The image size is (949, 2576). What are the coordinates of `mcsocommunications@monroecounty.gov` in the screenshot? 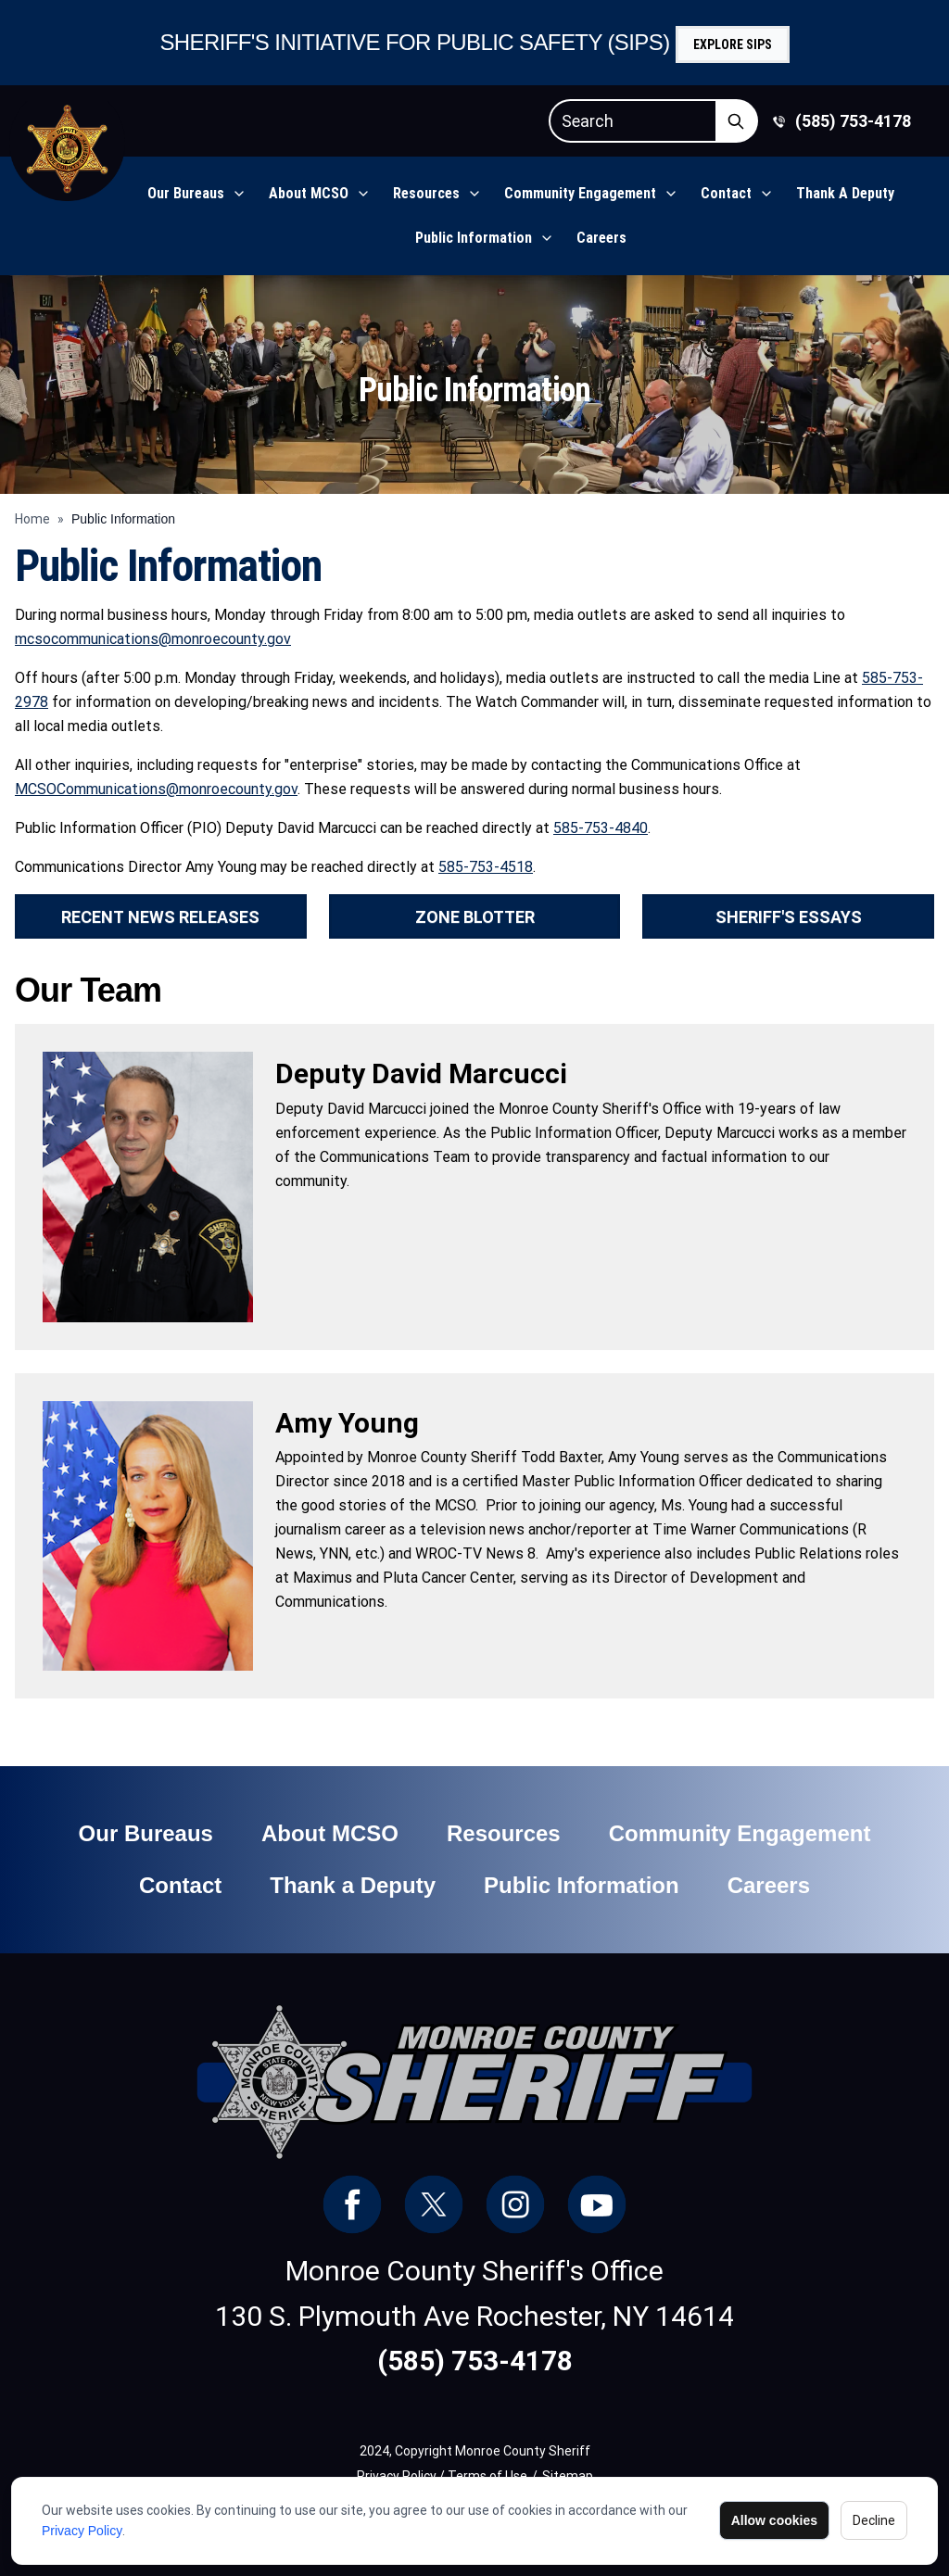 It's located at (153, 639).